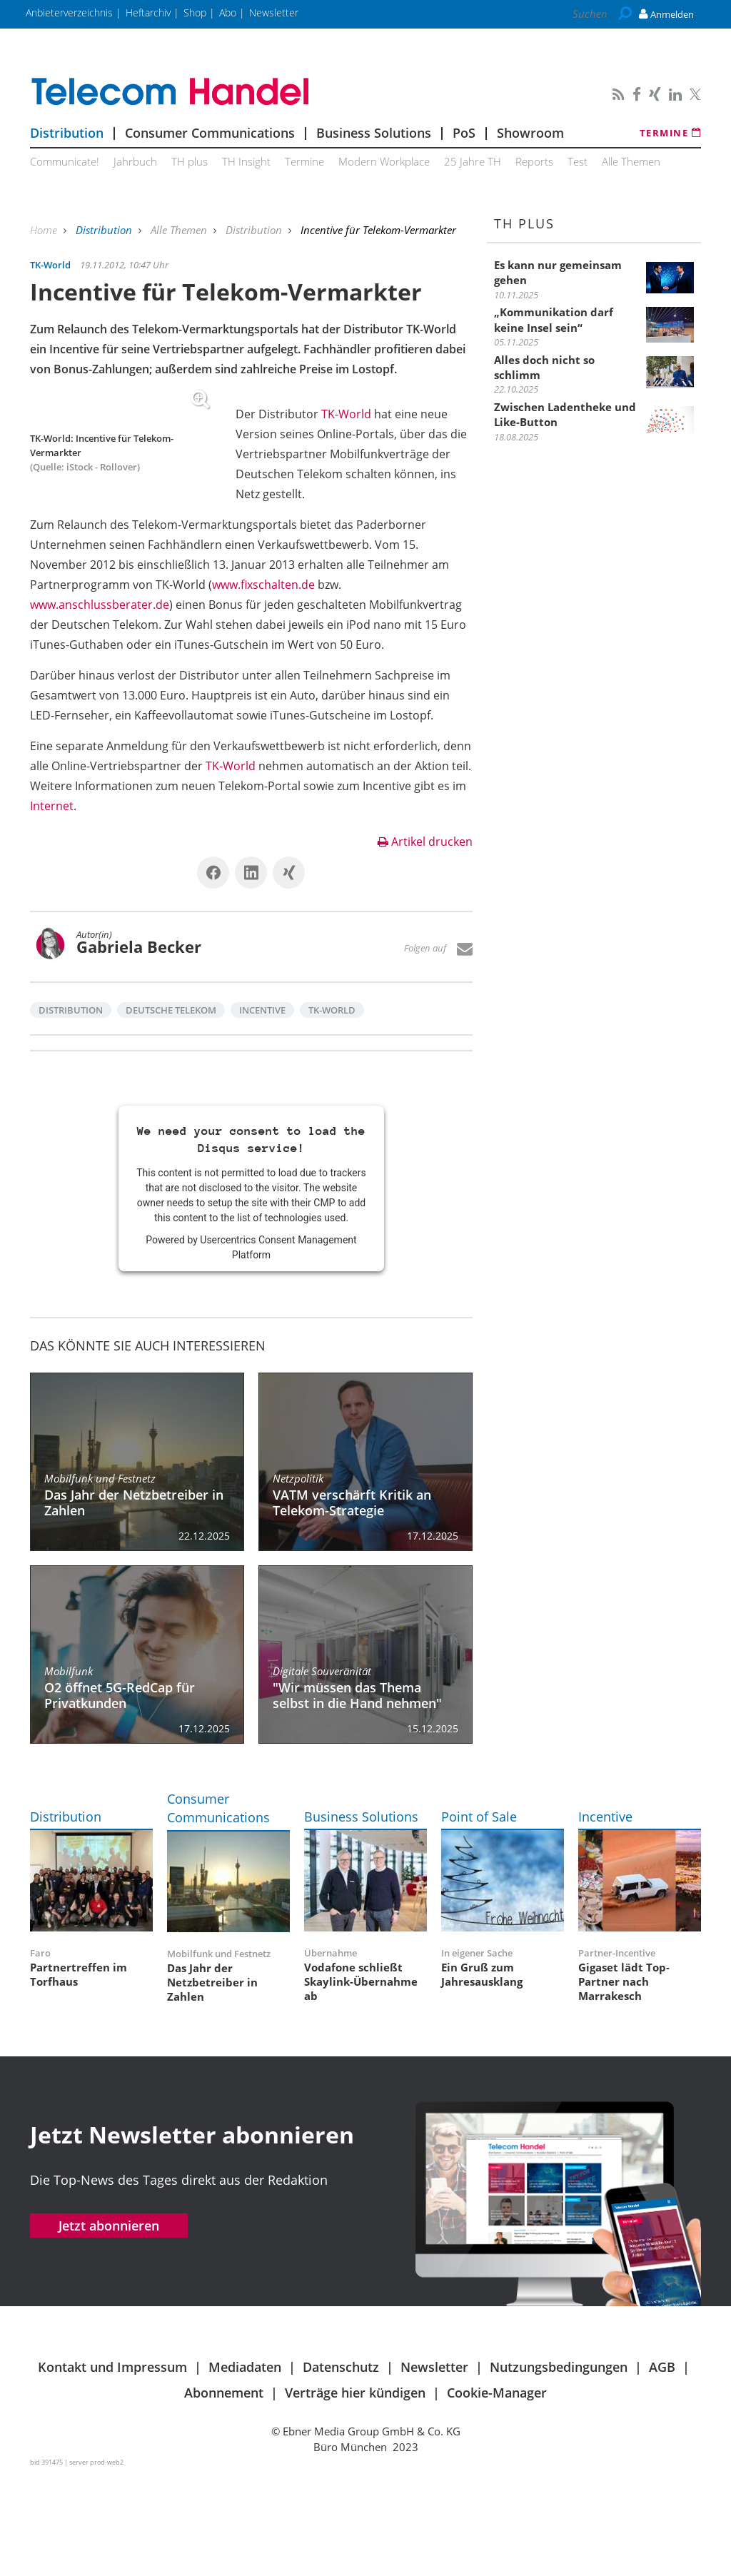 The height and width of the screenshot is (2576, 731). Describe the element at coordinates (135, 161) in the screenshot. I see `Jahrbuch` at that location.